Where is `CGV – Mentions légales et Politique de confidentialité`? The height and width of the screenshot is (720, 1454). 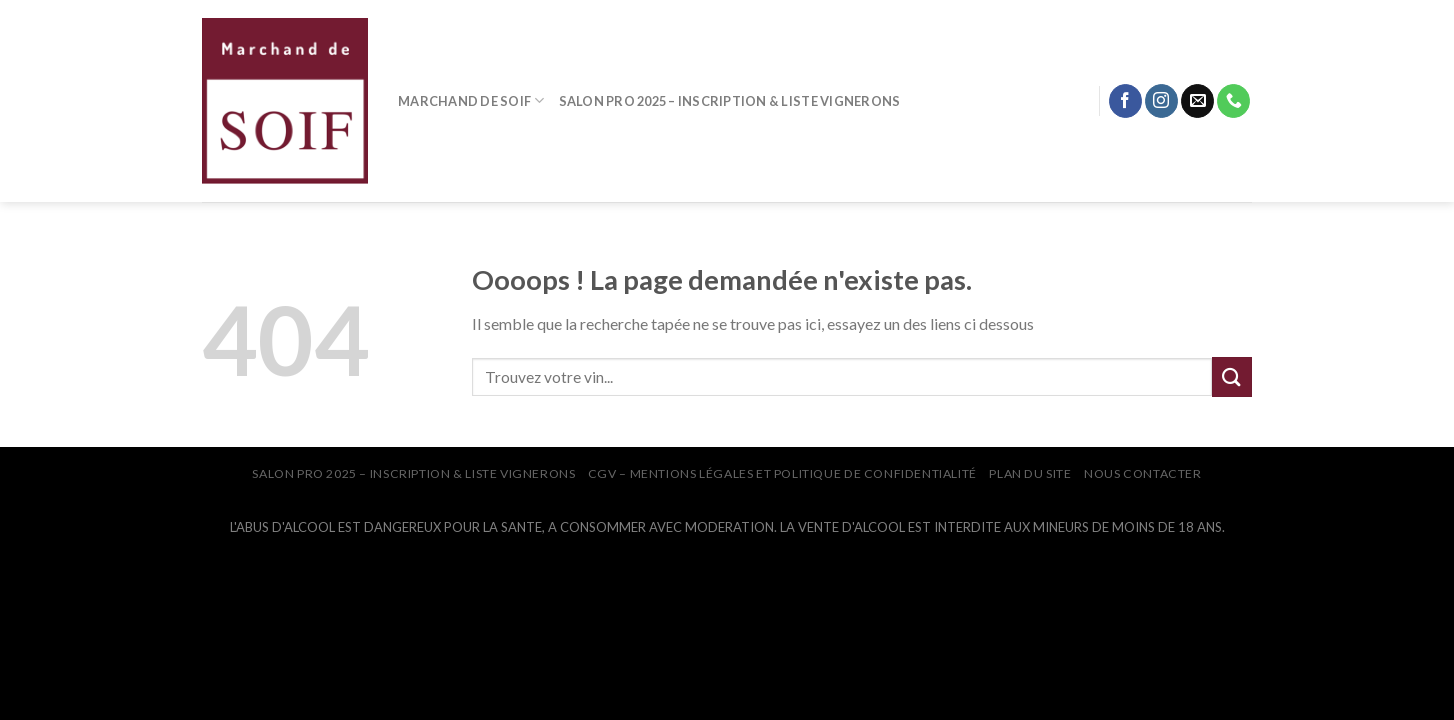 CGV – Mentions légales et Politique de confidentialité is located at coordinates (782, 473).